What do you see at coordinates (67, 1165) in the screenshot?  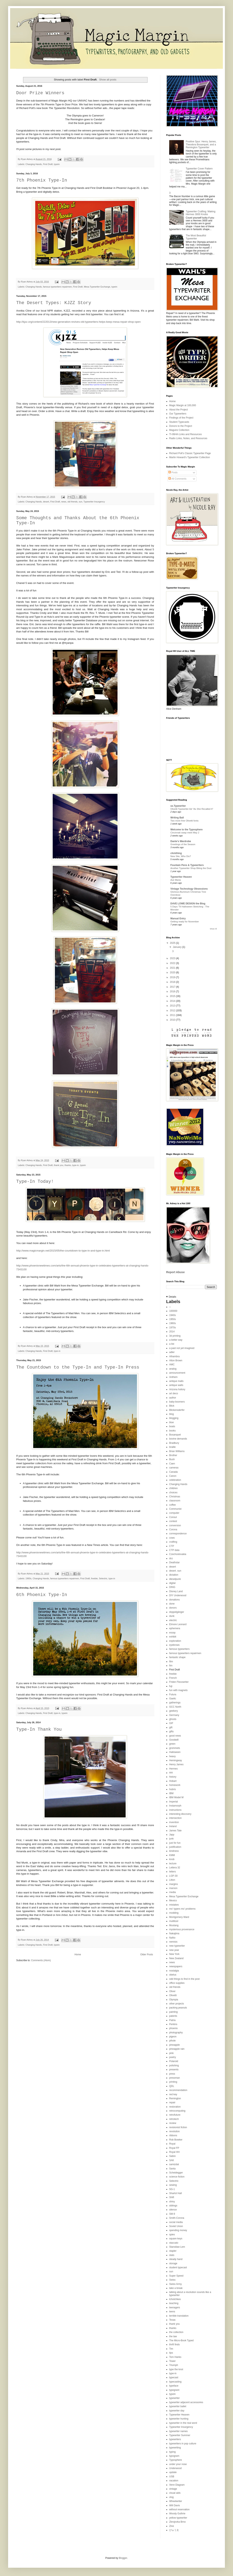 I see `thanks` at bounding box center [67, 1165].